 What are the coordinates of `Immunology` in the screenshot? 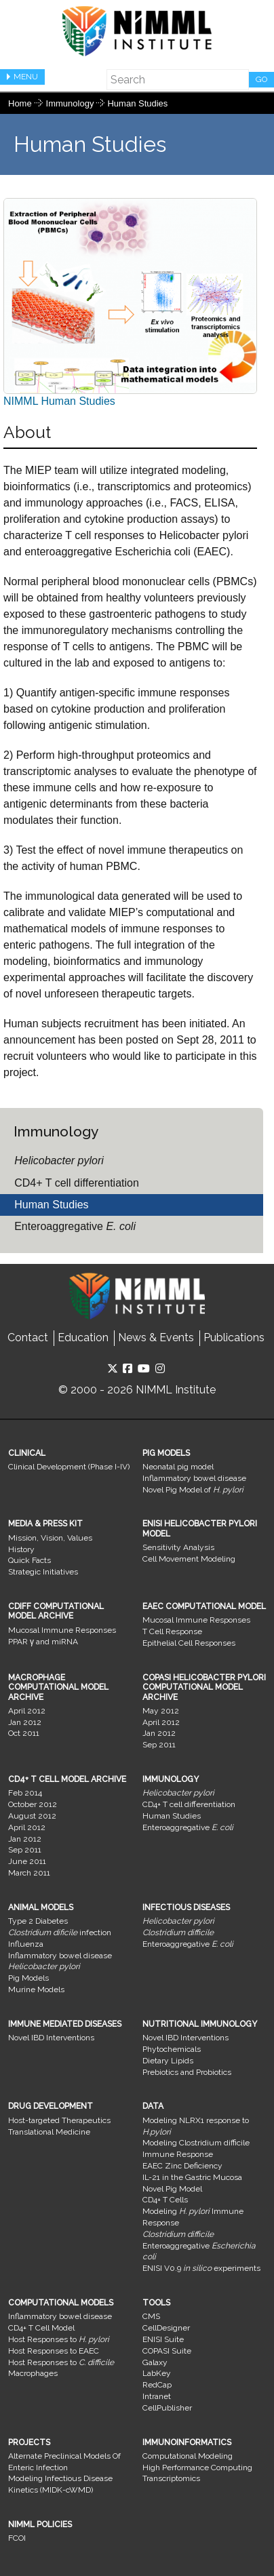 It's located at (71, 103).